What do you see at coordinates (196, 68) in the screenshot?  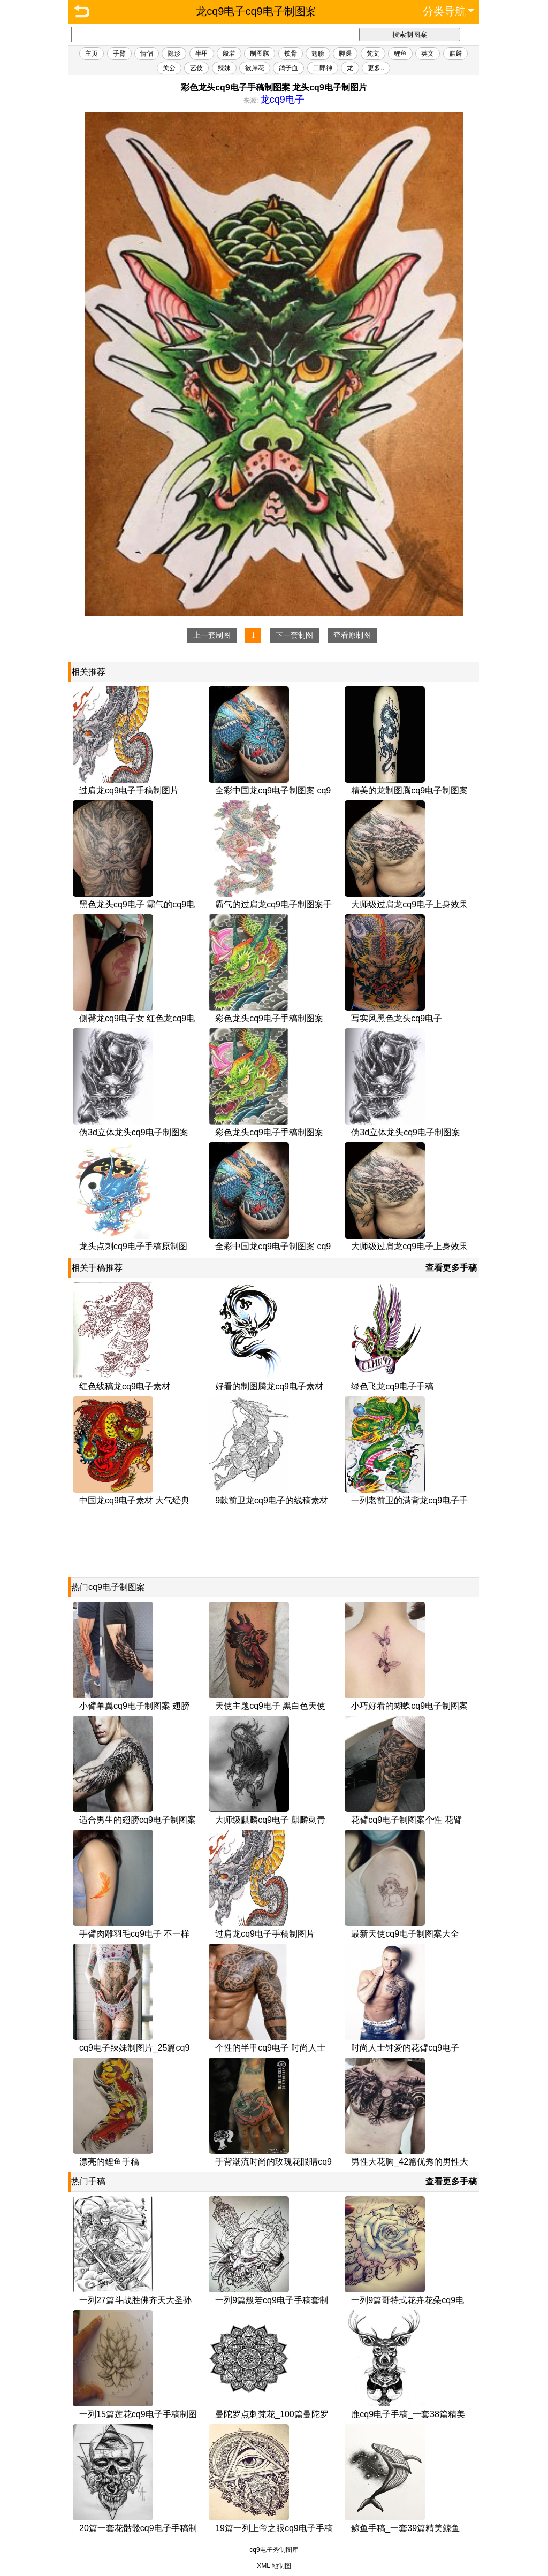 I see `艺伎` at bounding box center [196, 68].